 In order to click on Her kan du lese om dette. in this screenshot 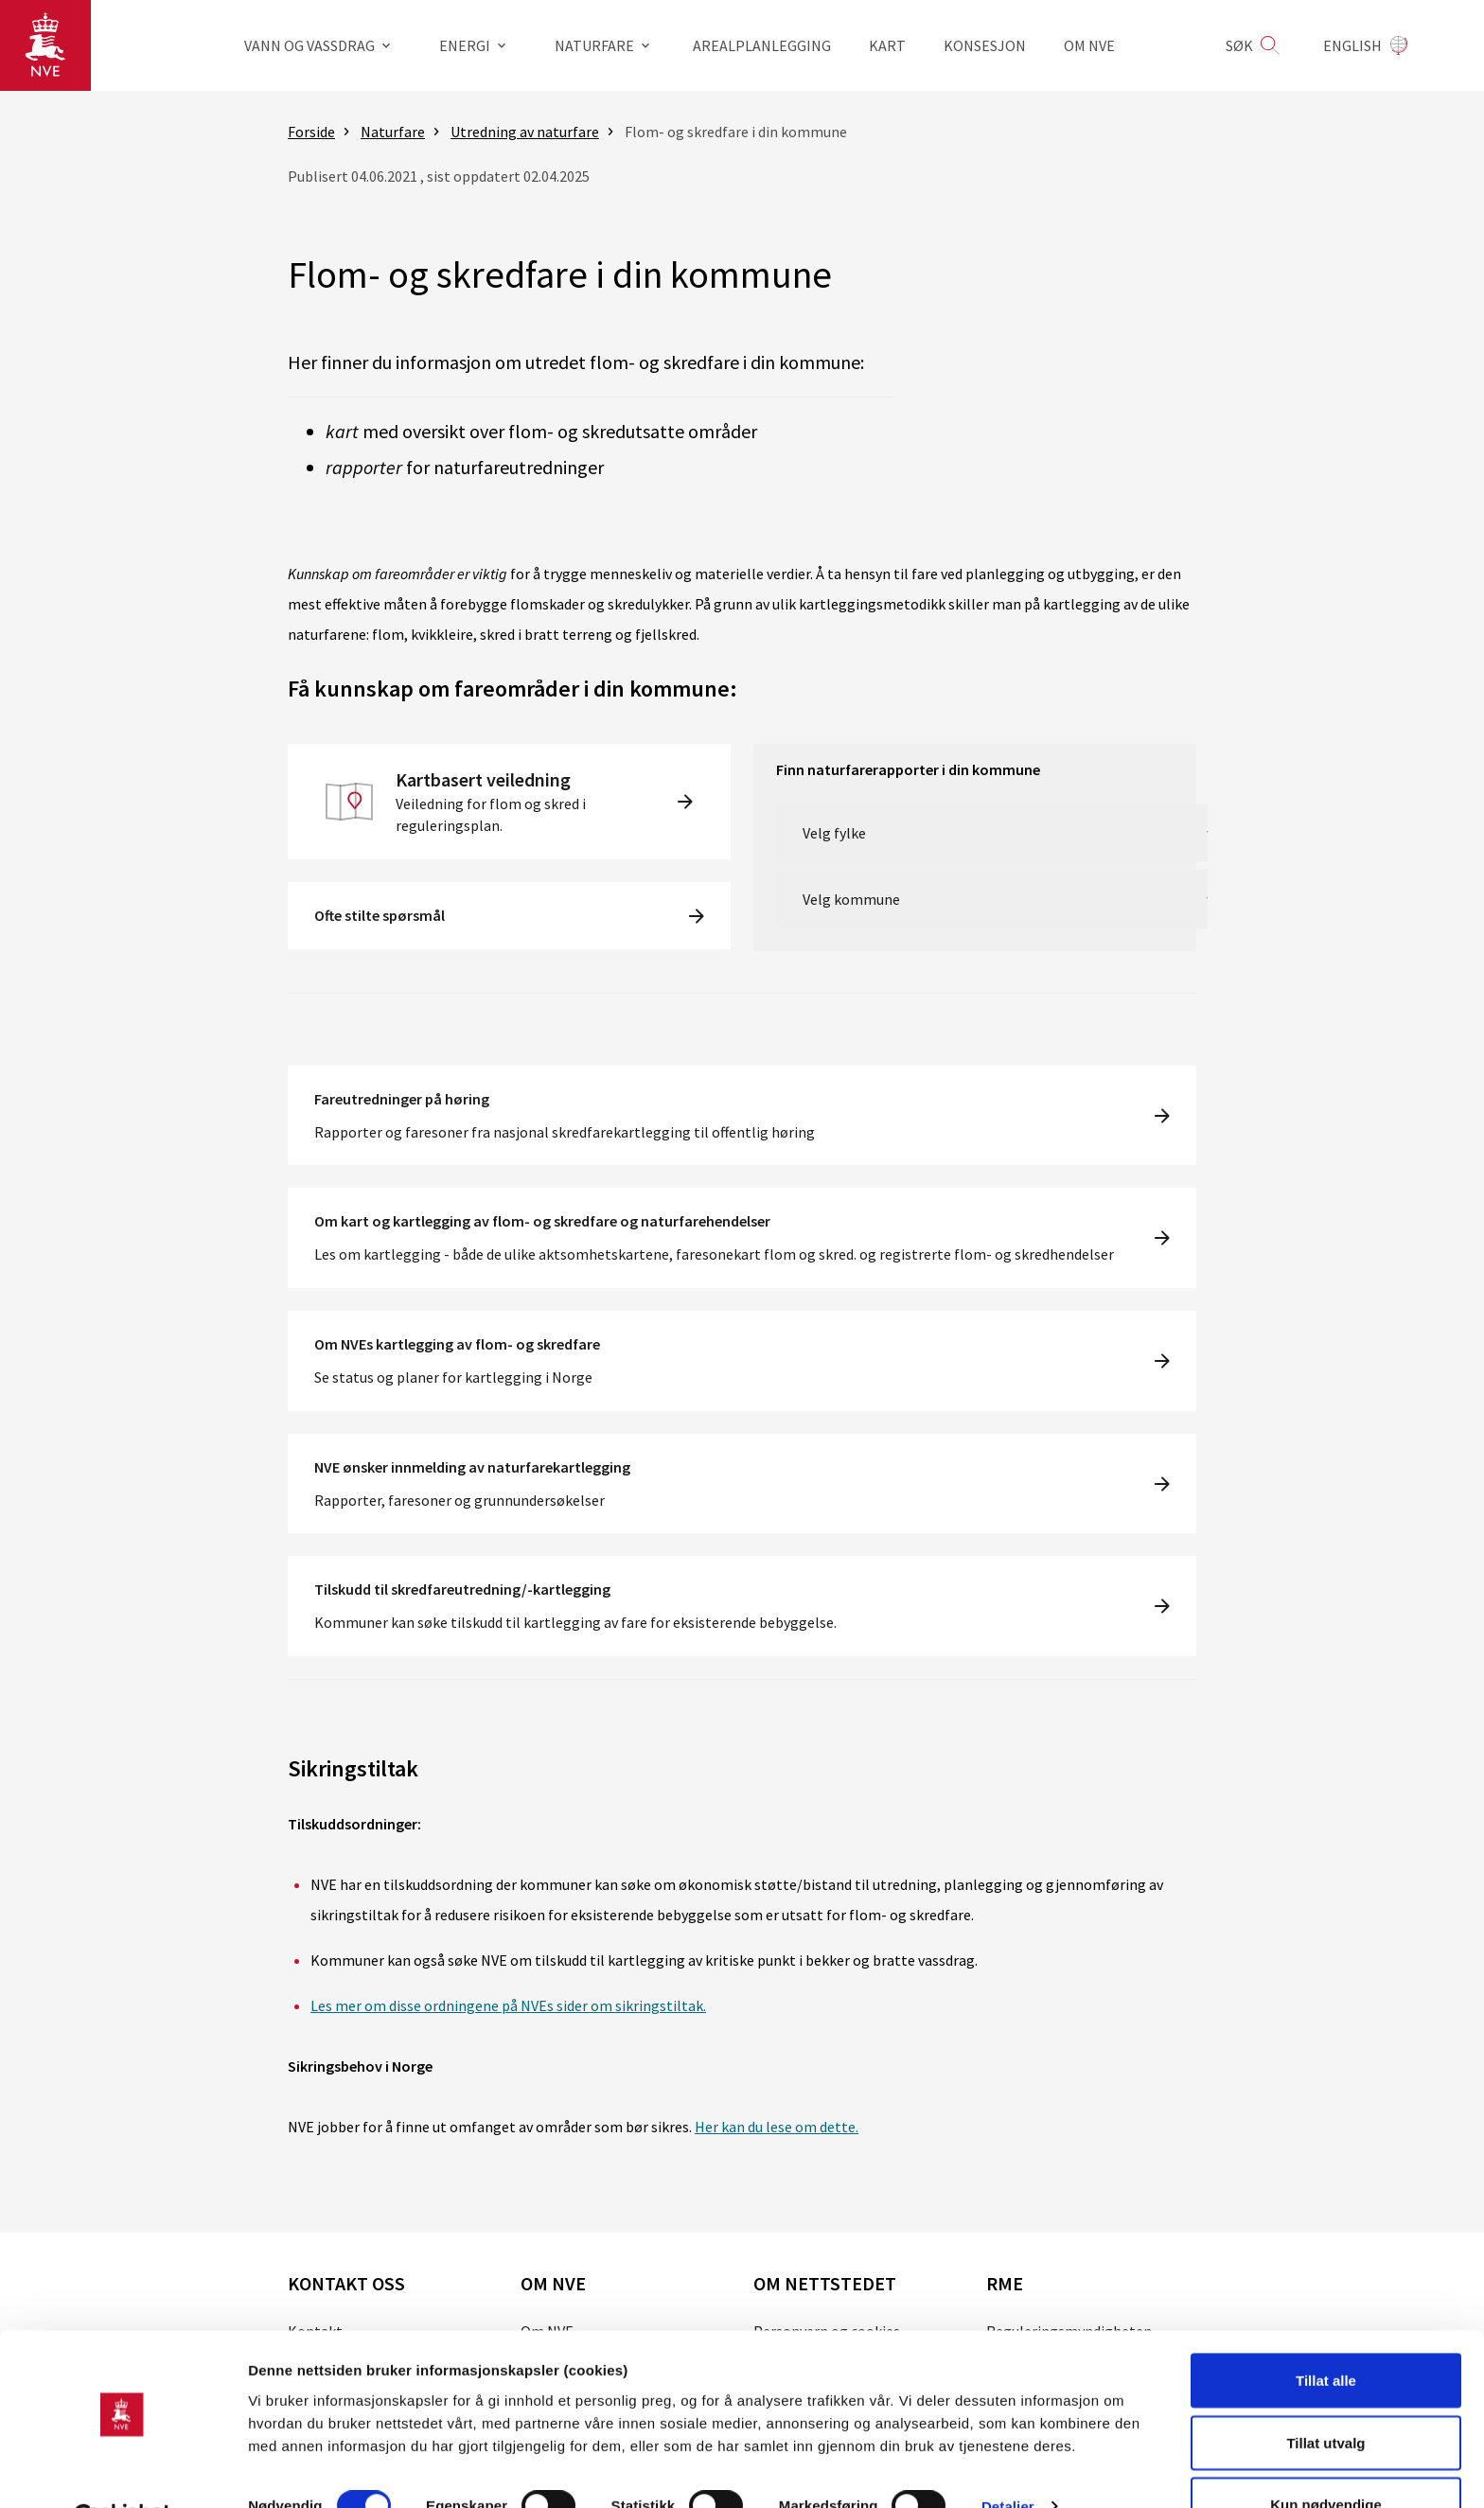, I will do `click(776, 2126)`.